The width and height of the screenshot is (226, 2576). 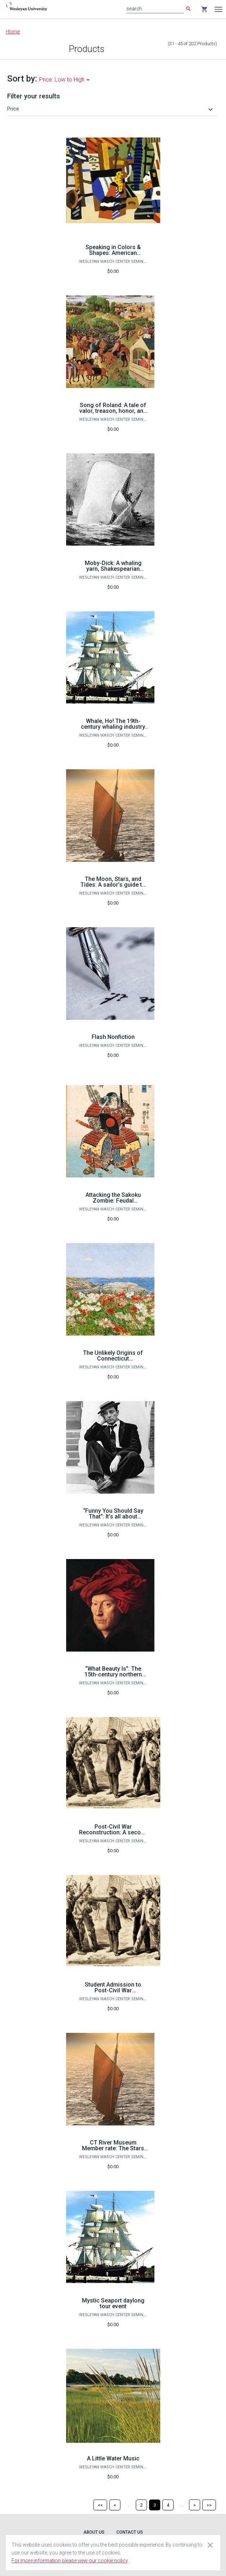 I want to click on CT River Museum Member rate: The Stars and Tides: A Sailor’s Guide to the Universe, so click(x=113, y=2151).